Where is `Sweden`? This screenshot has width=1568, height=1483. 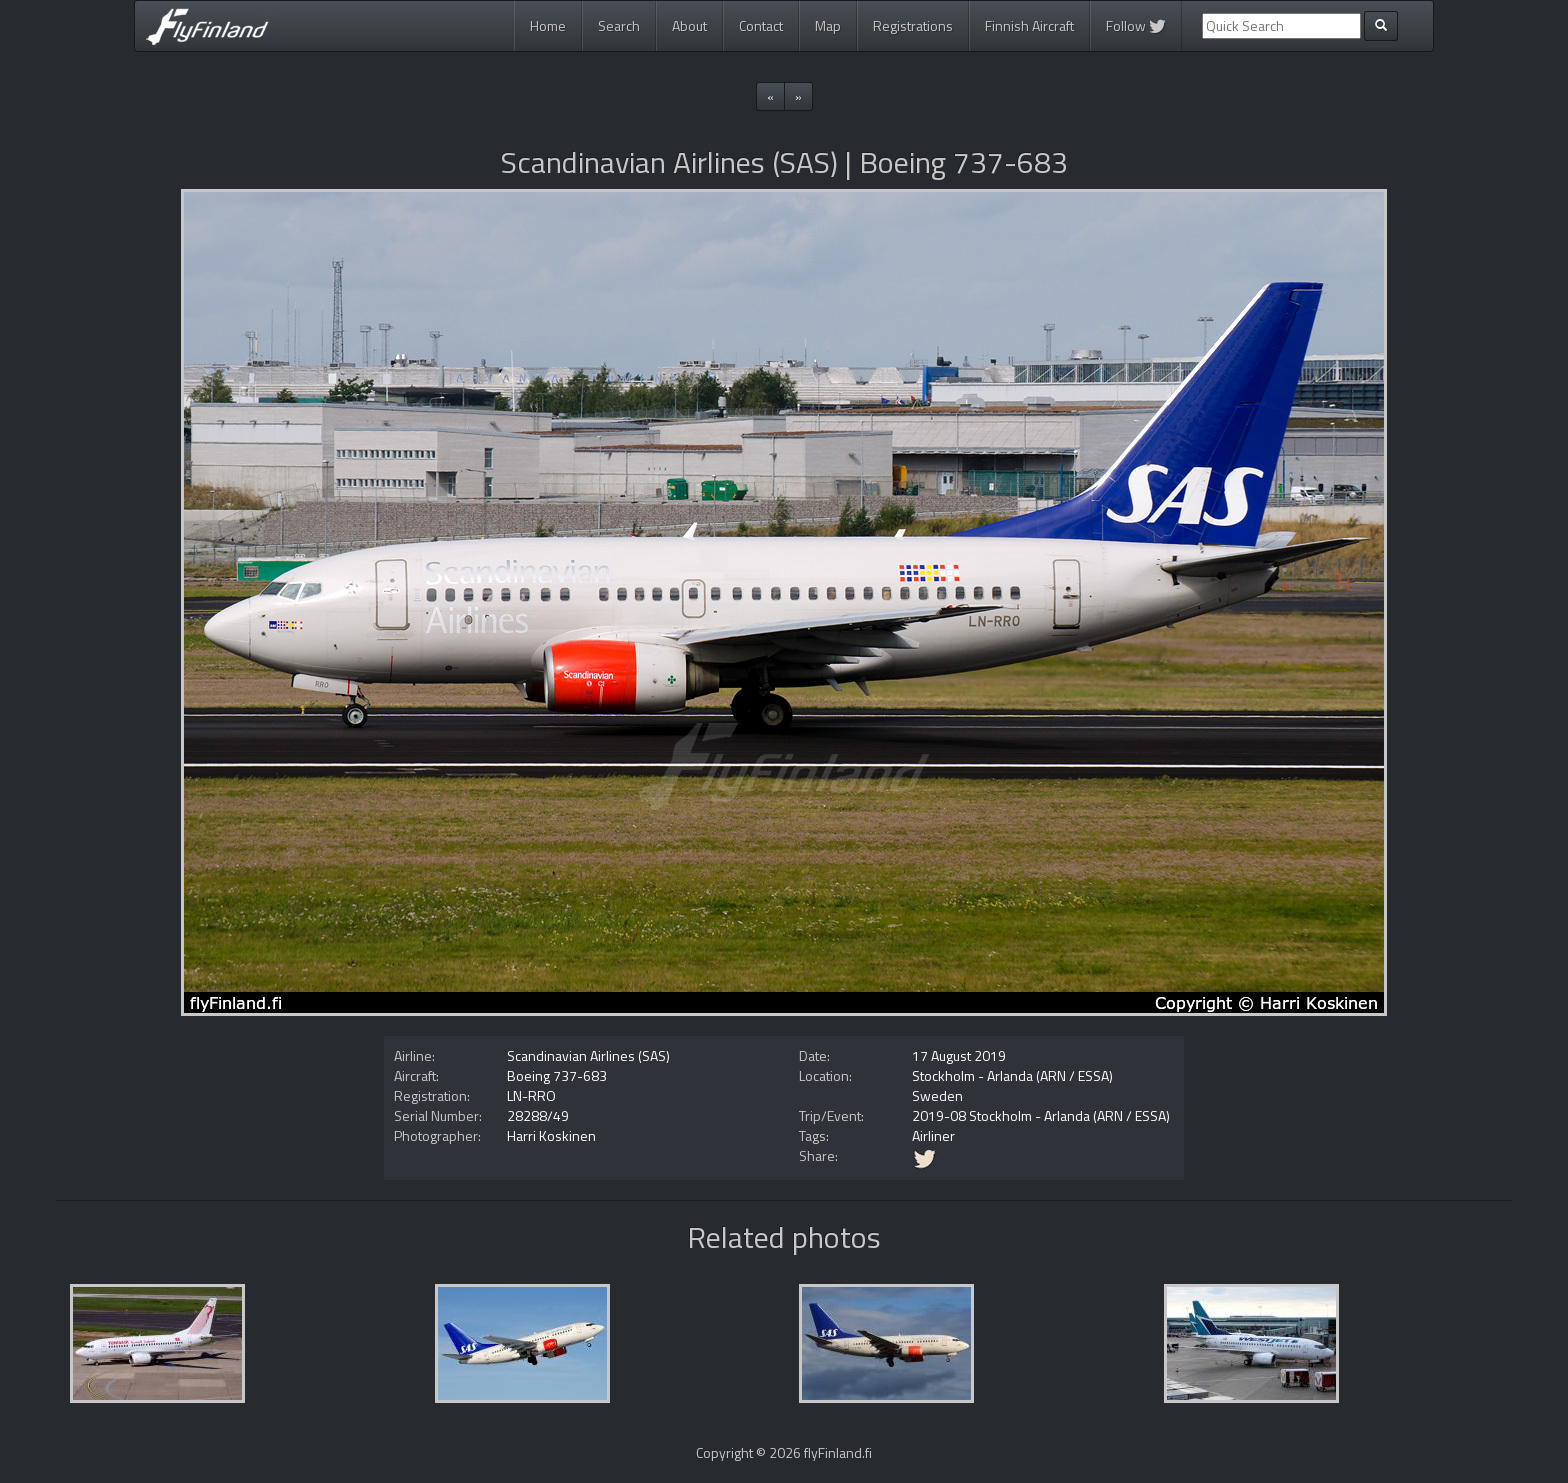 Sweden is located at coordinates (937, 1095).